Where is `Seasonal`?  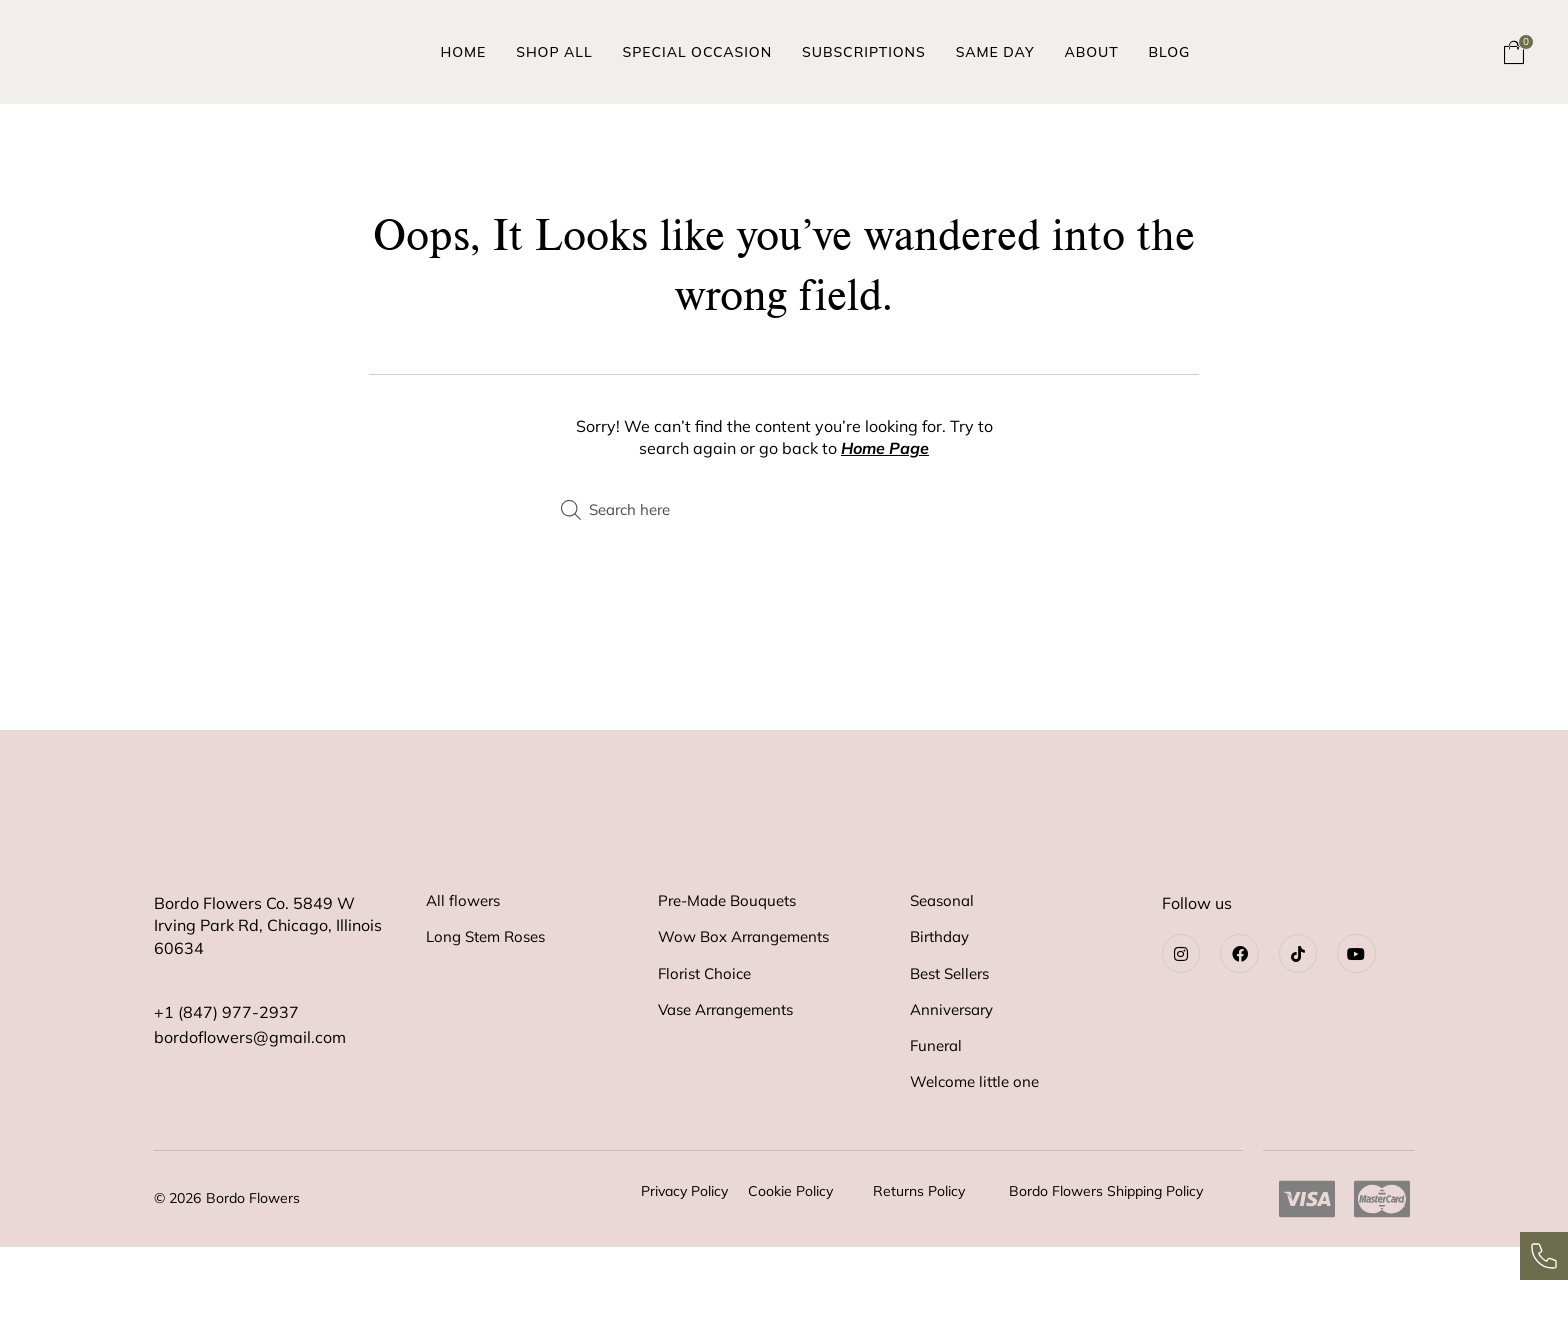
Seasonal is located at coordinates (944, 968).